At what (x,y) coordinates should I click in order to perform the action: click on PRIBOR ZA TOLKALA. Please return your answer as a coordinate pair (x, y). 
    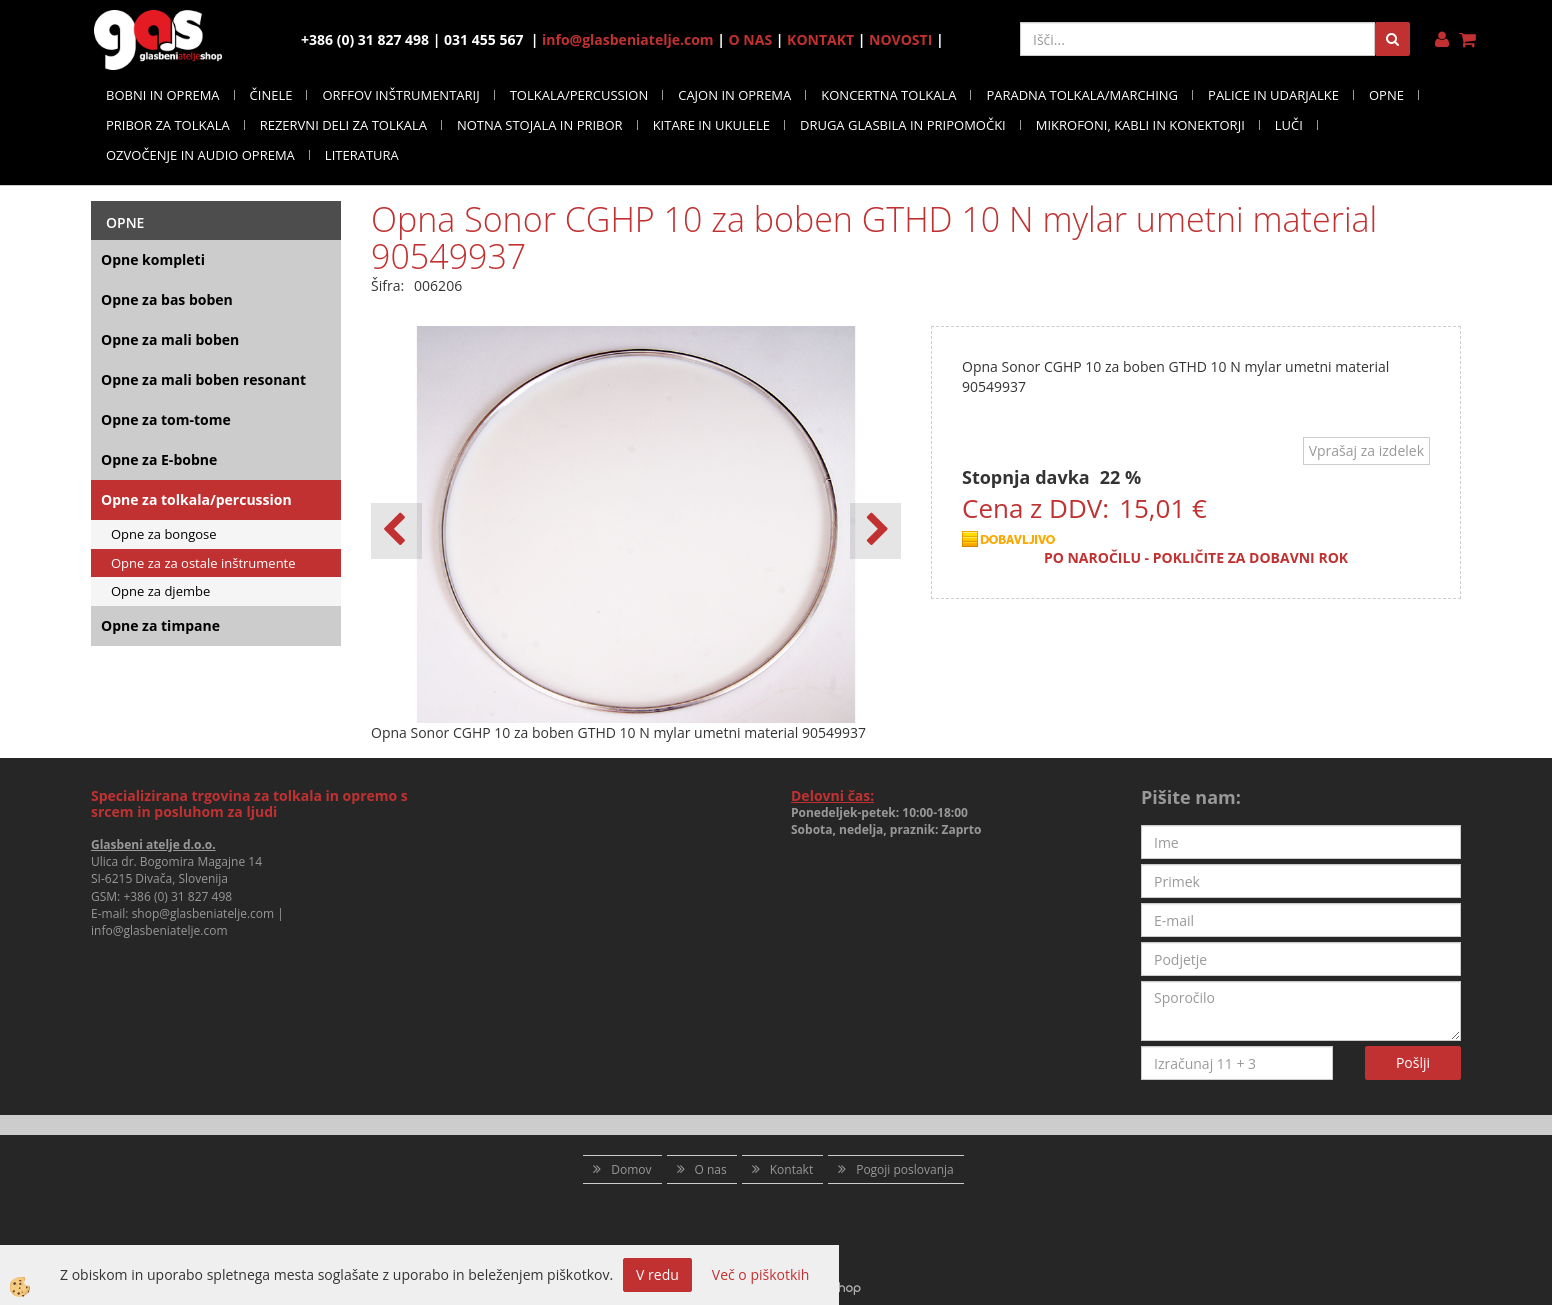
    Looking at the image, I should click on (168, 125).